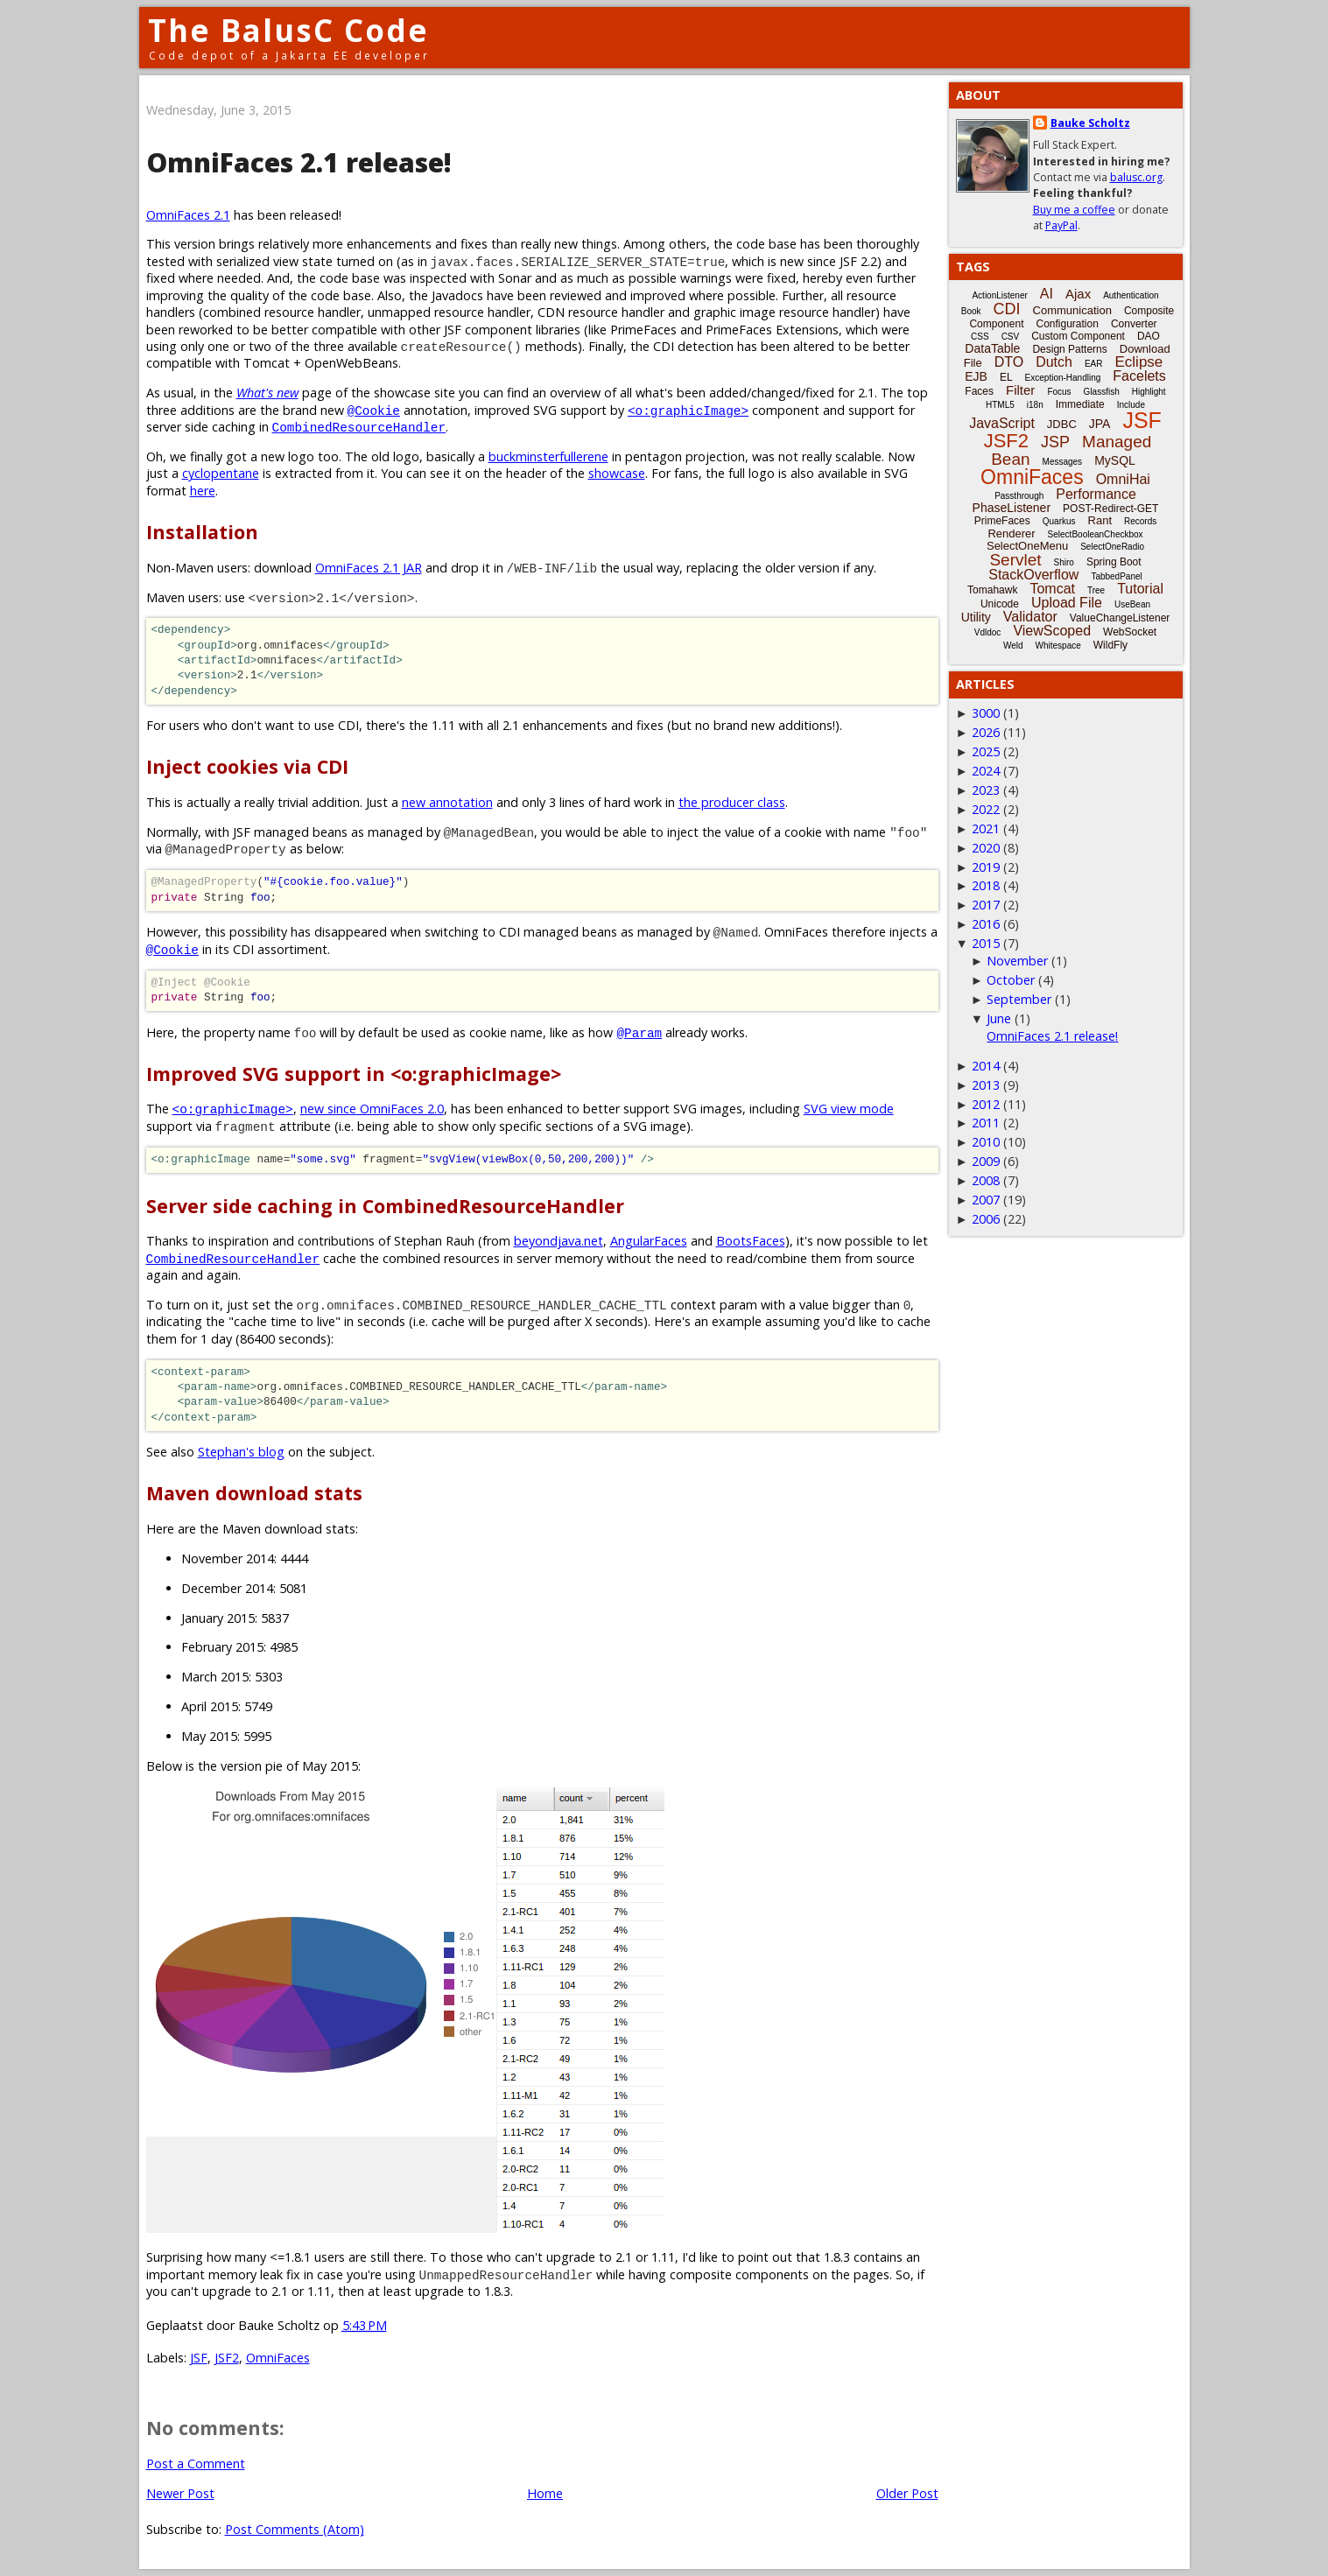 This screenshot has width=1328, height=2576. What do you see at coordinates (1140, 521) in the screenshot?
I see `Records` at bounding box center [1140, 521].